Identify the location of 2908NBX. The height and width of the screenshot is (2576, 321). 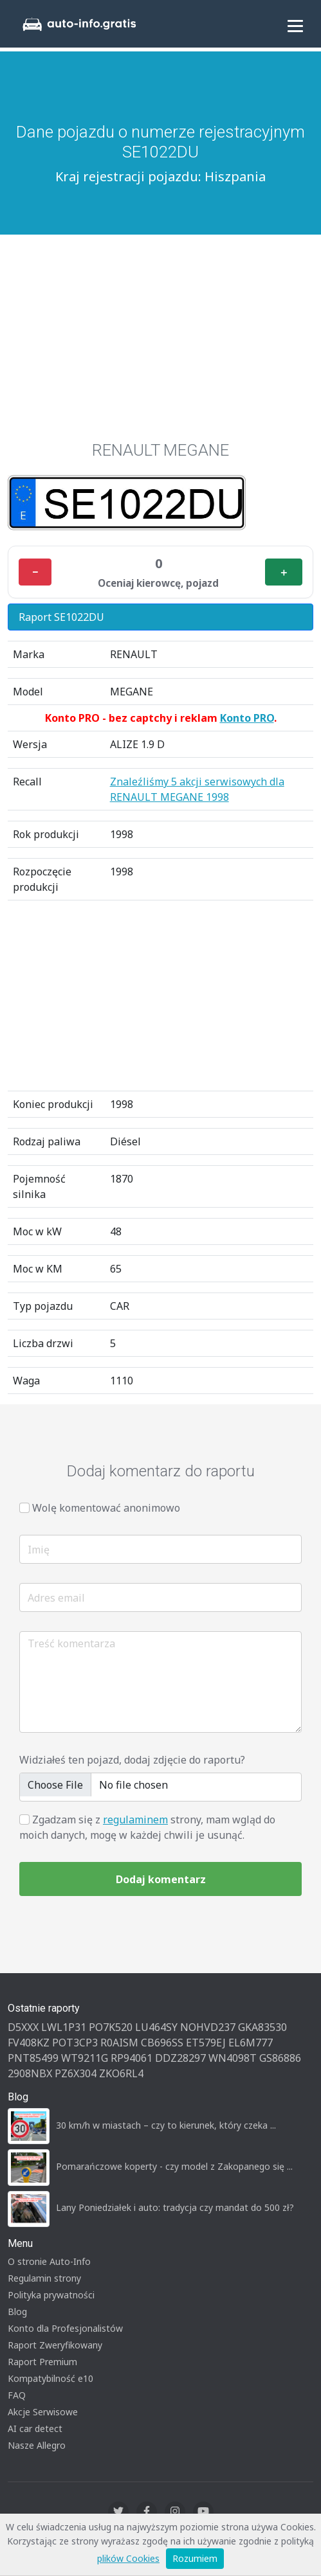
(30, 2073).